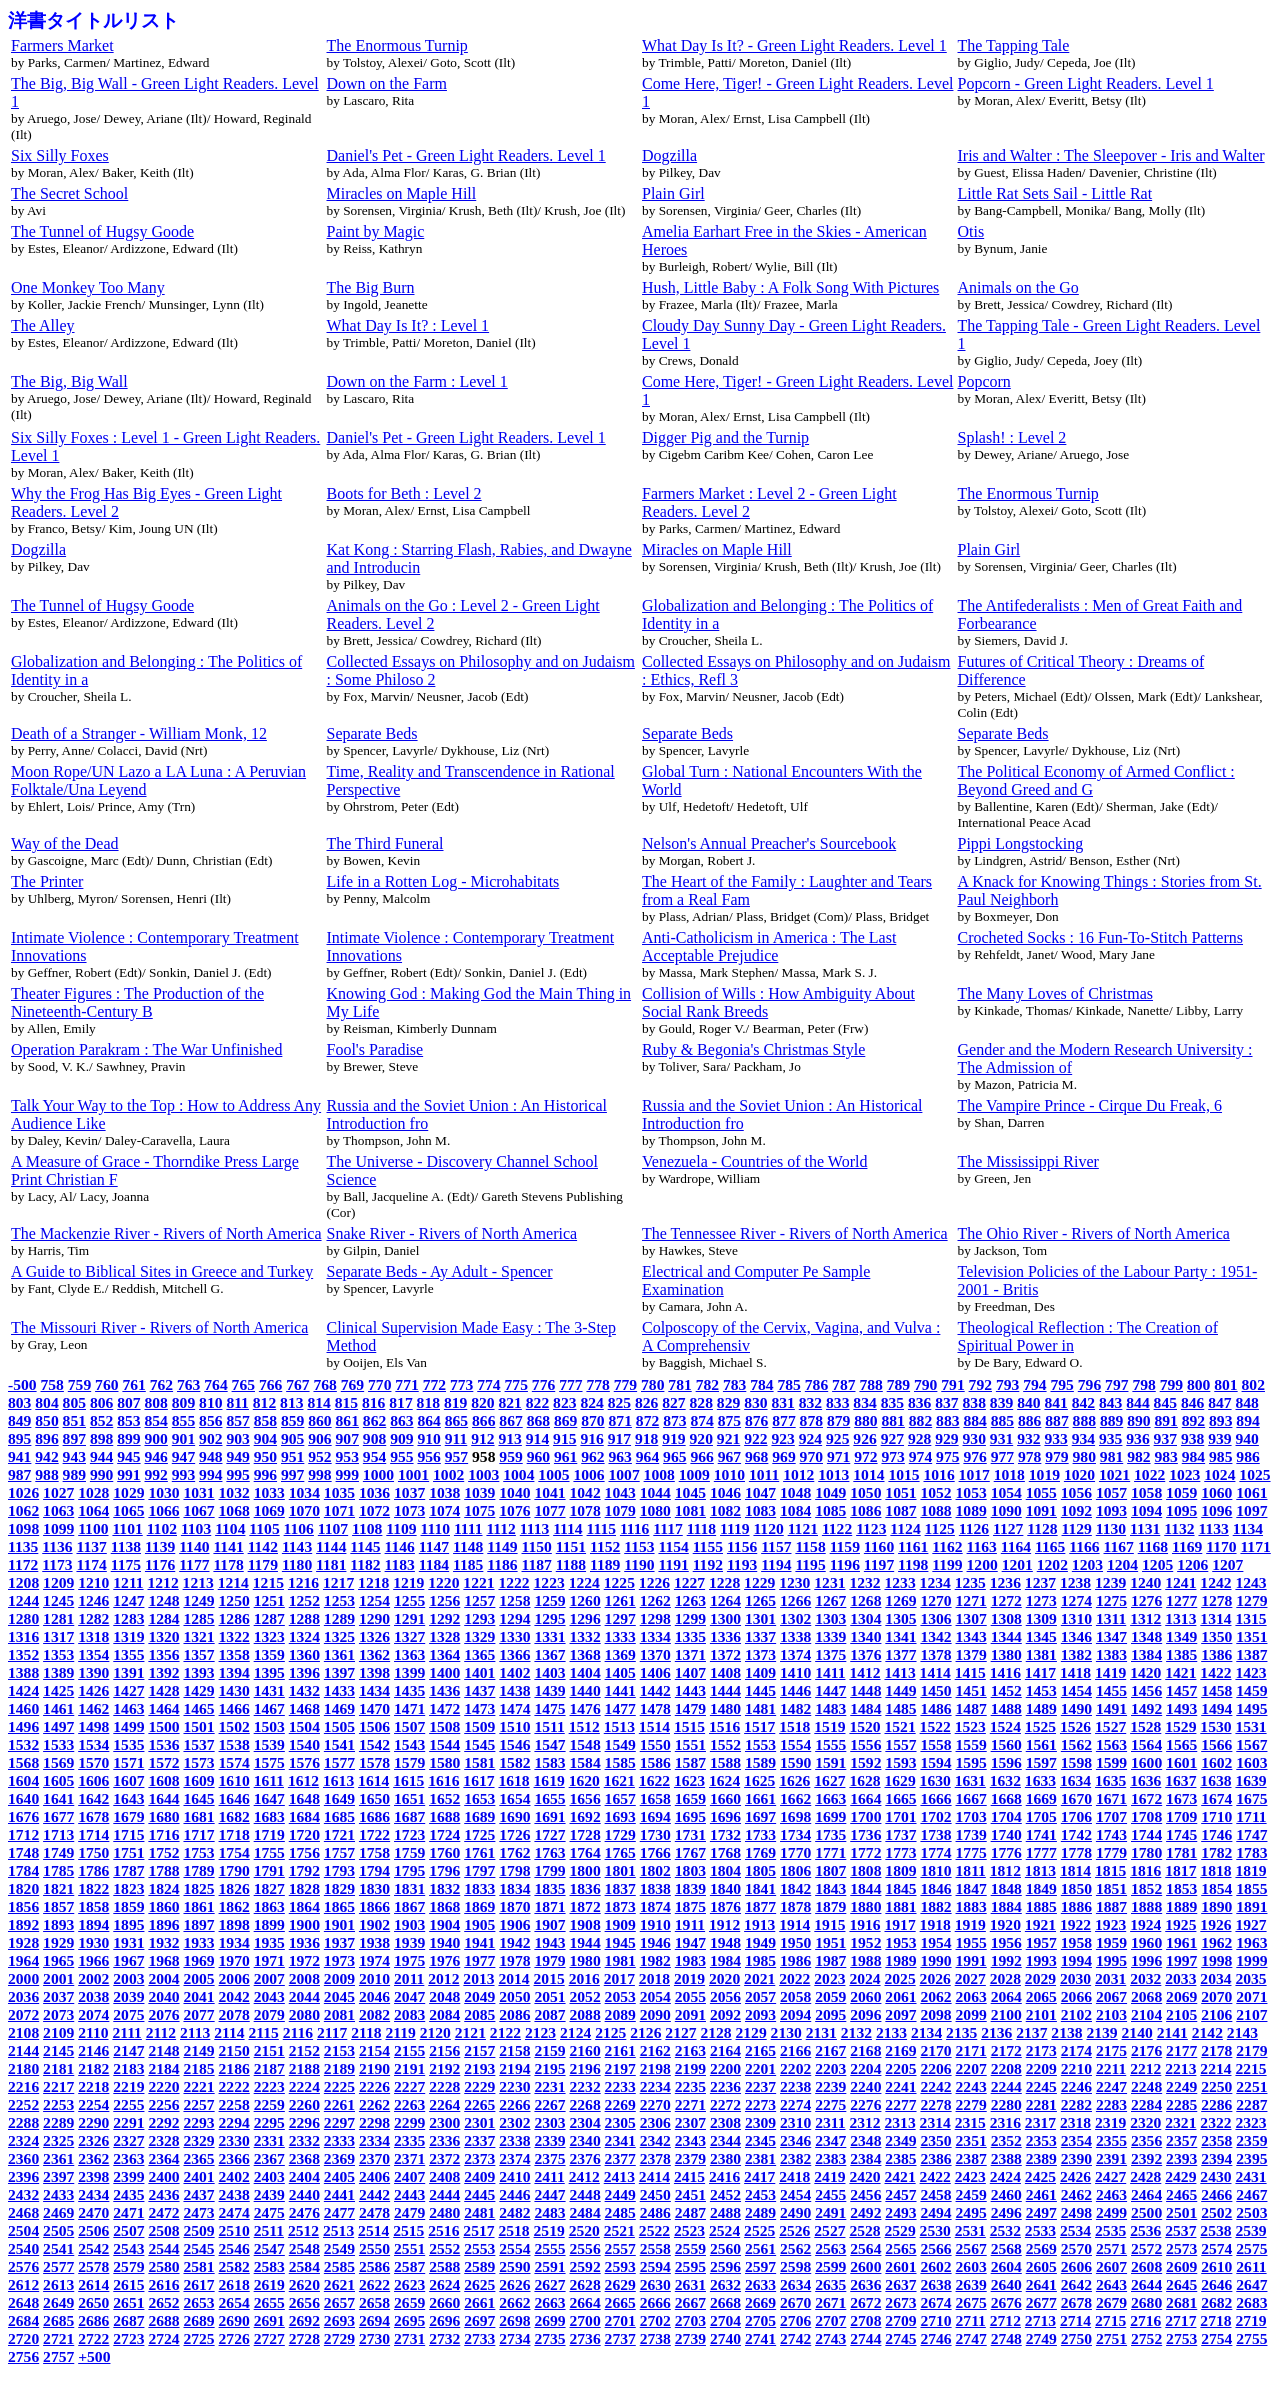 The height and width of the screenshot is (2385, 1280). Describe the element at coordinates (444, 2086) in the screenshot. I see `2228` at that location.